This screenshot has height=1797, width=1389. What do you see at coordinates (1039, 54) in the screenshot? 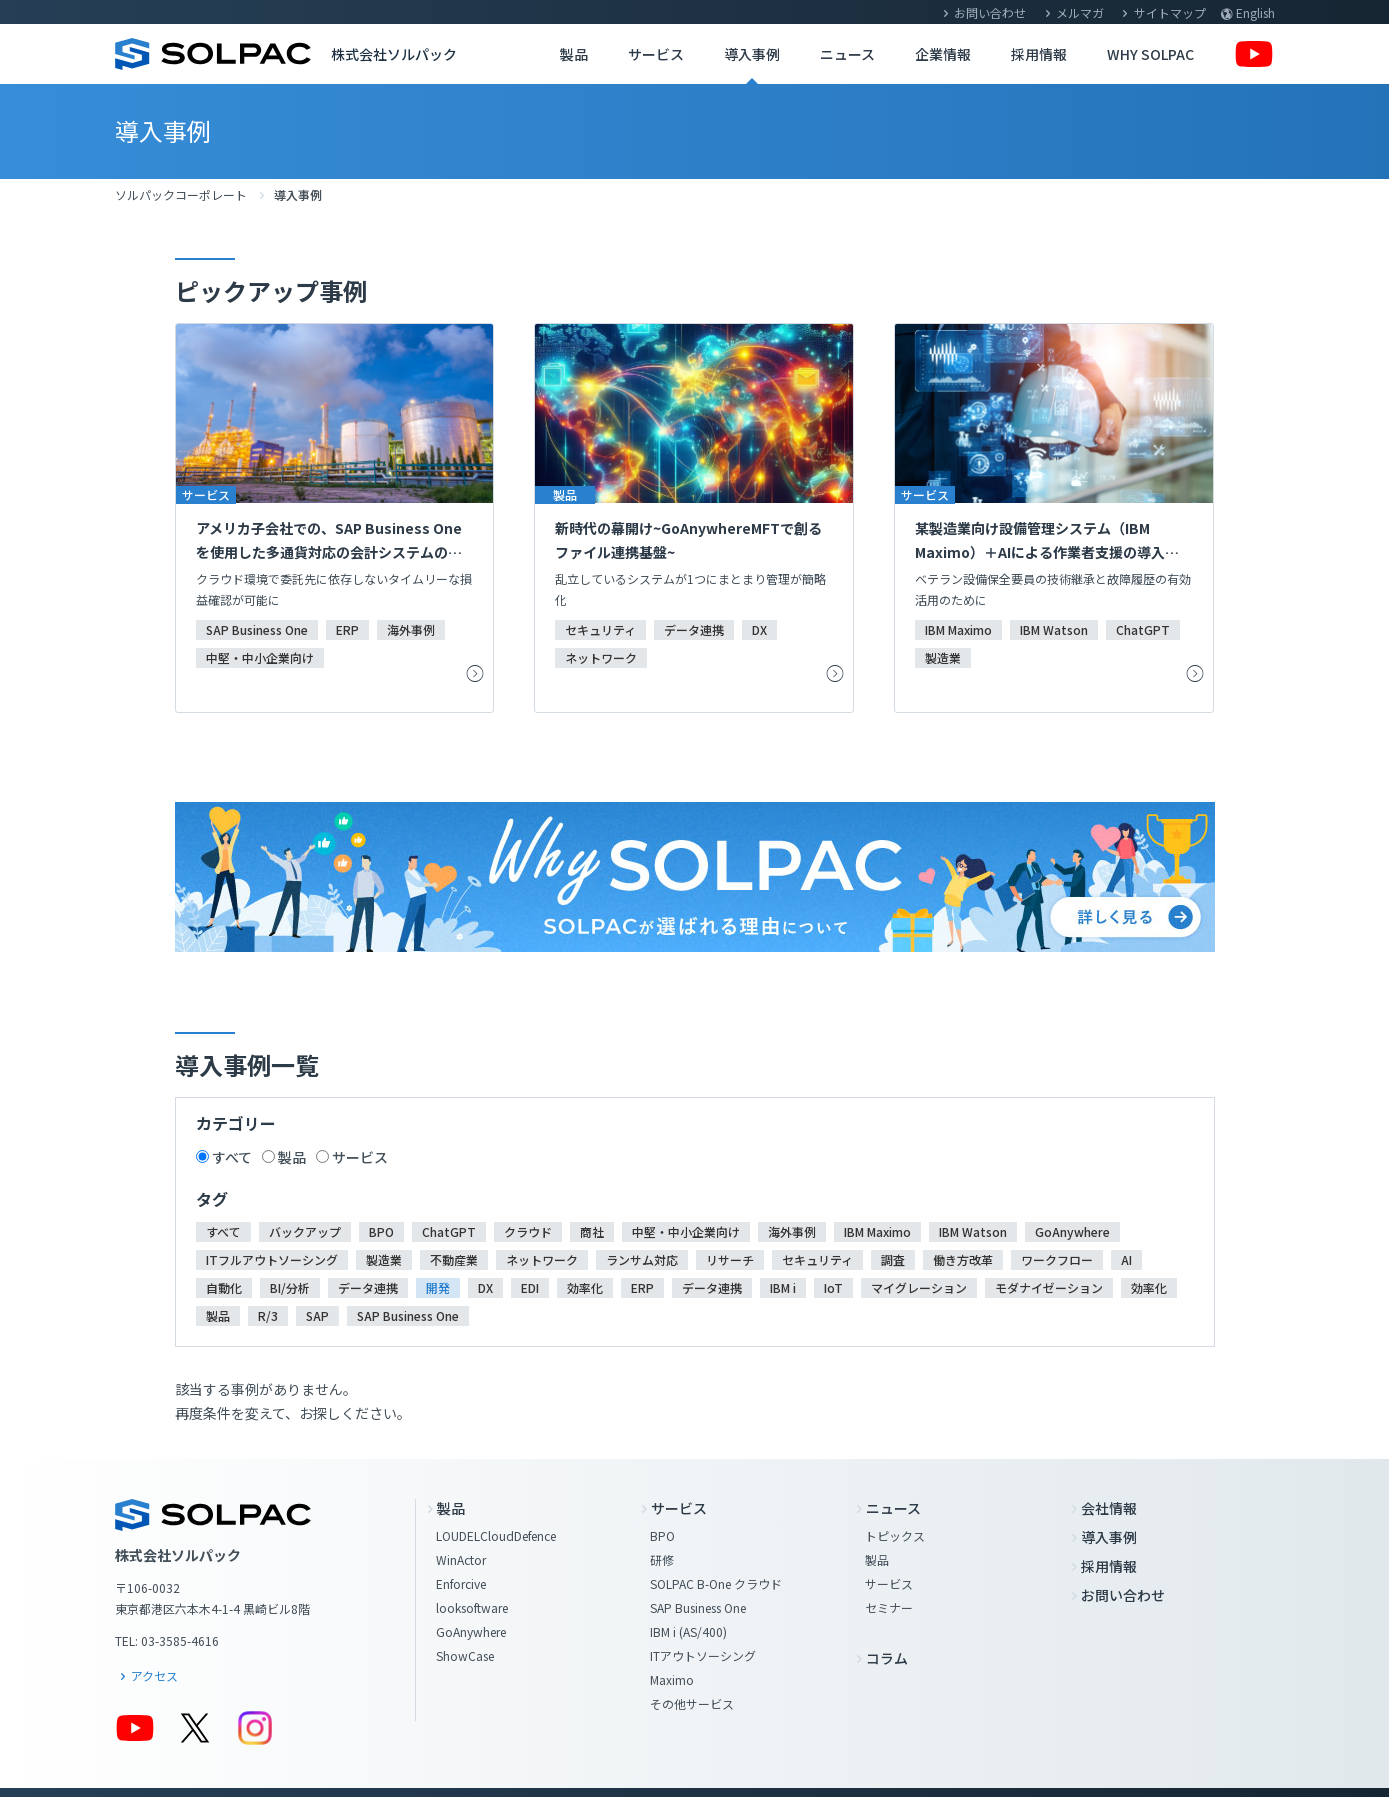
I see `採用情報` at bounding box center [1039, 54].